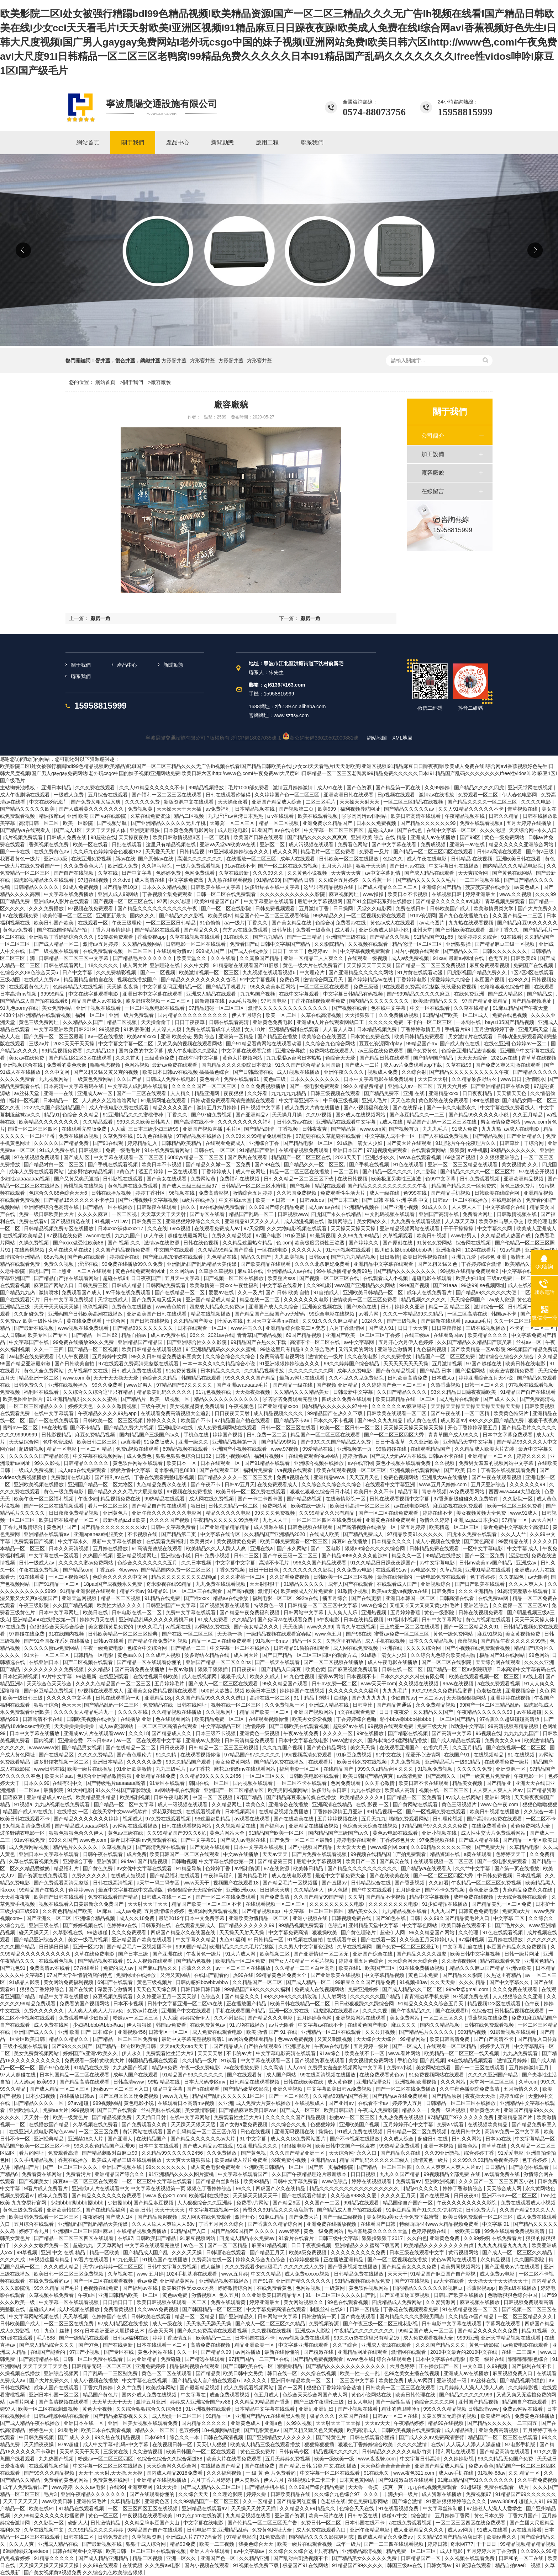  Describe the element at coordinates (152, 2188) in the screenshot. I see `亚洲成a人片在线观看中文 中文字幕在线视频第一页 狠狠色丁香婷婷综合` at that location.